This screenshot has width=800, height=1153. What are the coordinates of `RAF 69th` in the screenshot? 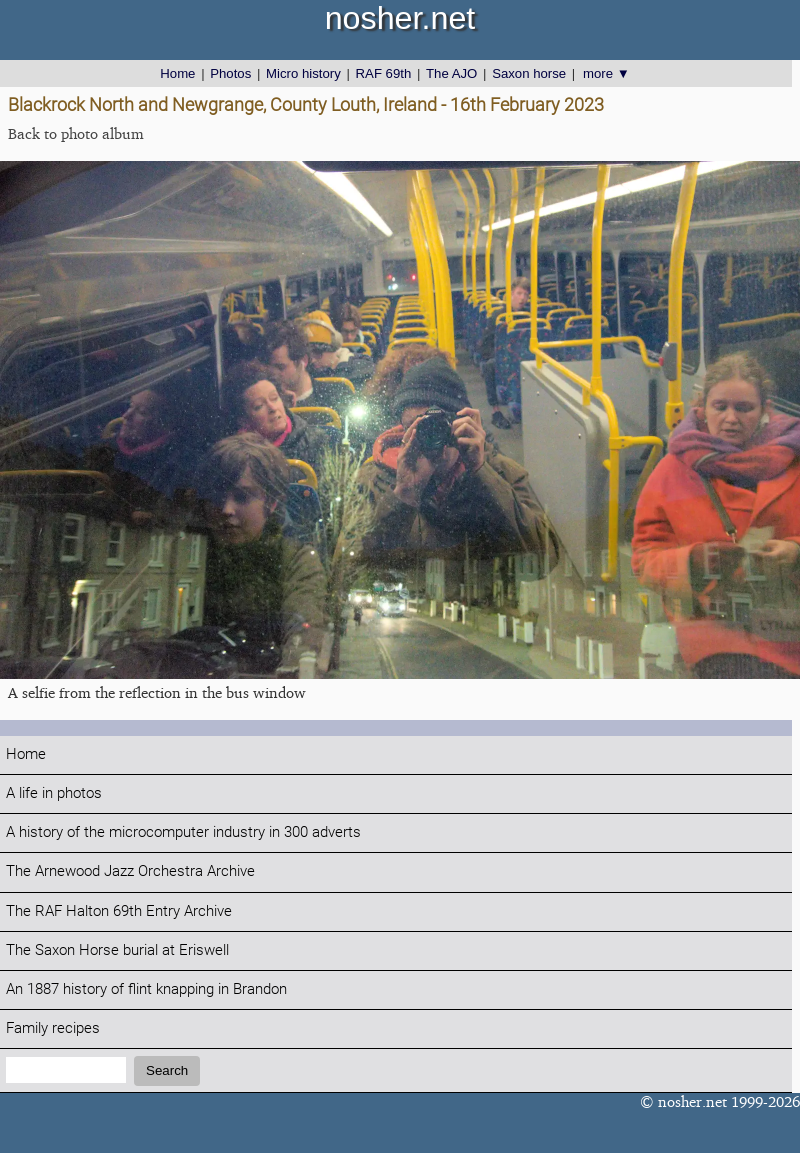 It's located at (384, 73).